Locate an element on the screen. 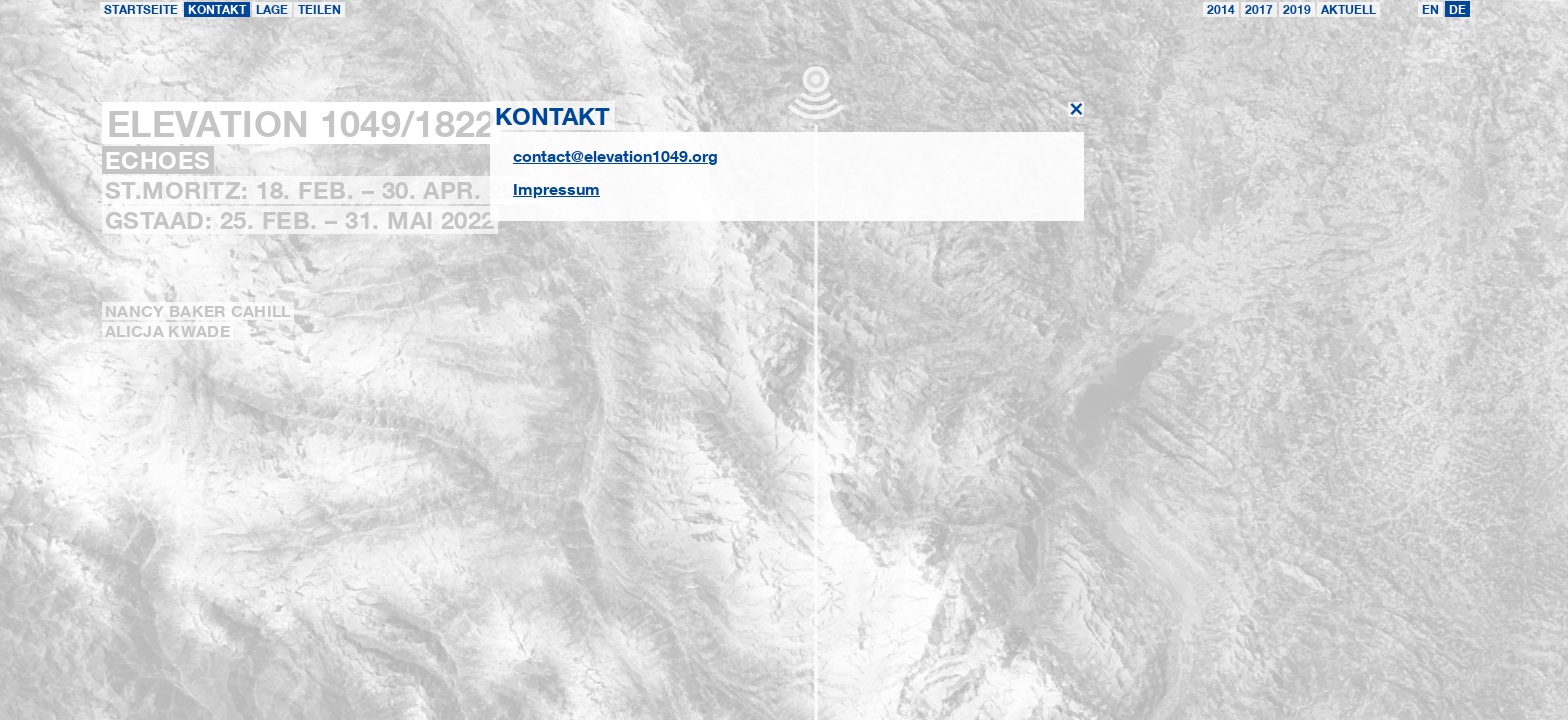 Image resolution: width=1568 pixels, height=720 pixels. contact@elevation1049.org is located at coordinates (615, 156).